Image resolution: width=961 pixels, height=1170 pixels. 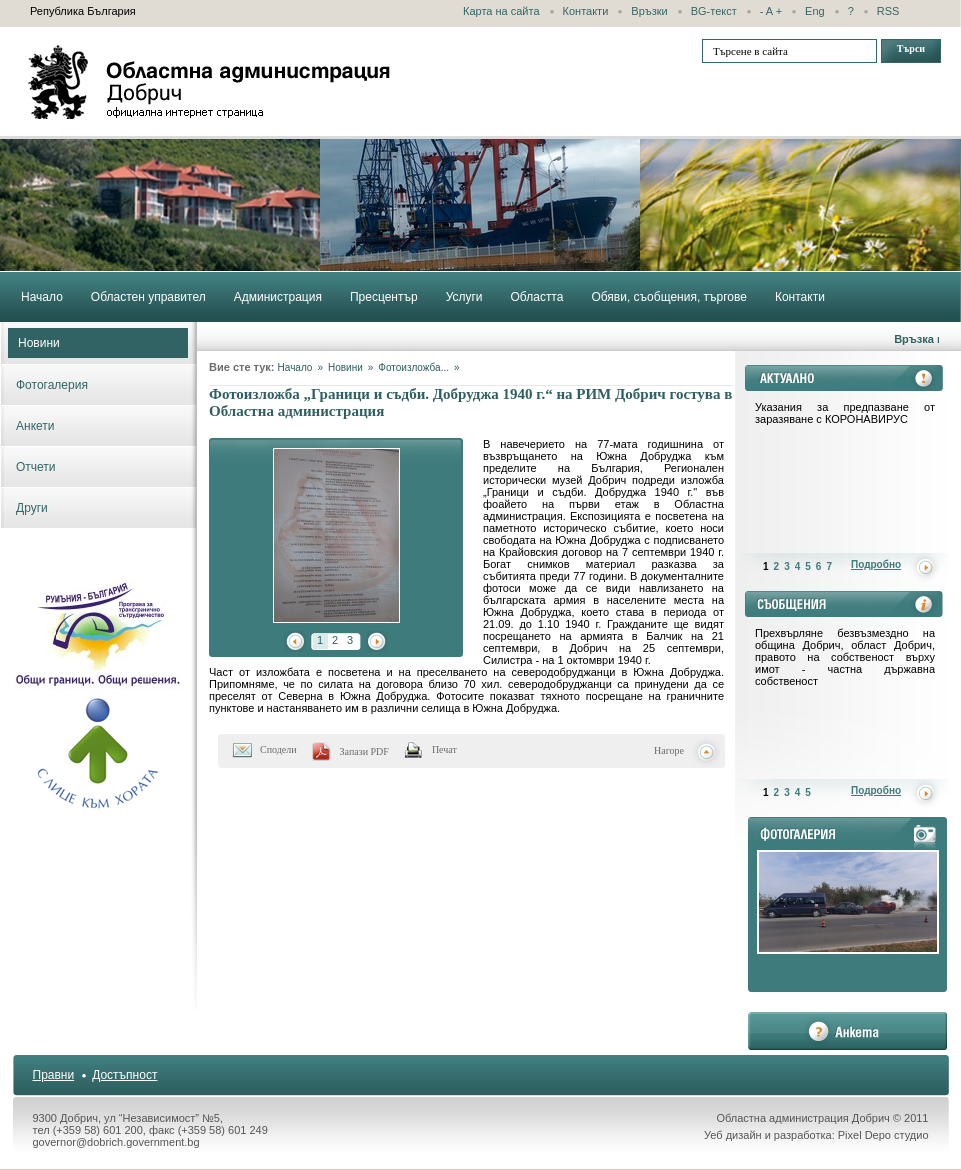 What do you see at coordinates (413, 367) in the screenshot?
I see `Фотоизложба...` at bounding box center [413, 367].